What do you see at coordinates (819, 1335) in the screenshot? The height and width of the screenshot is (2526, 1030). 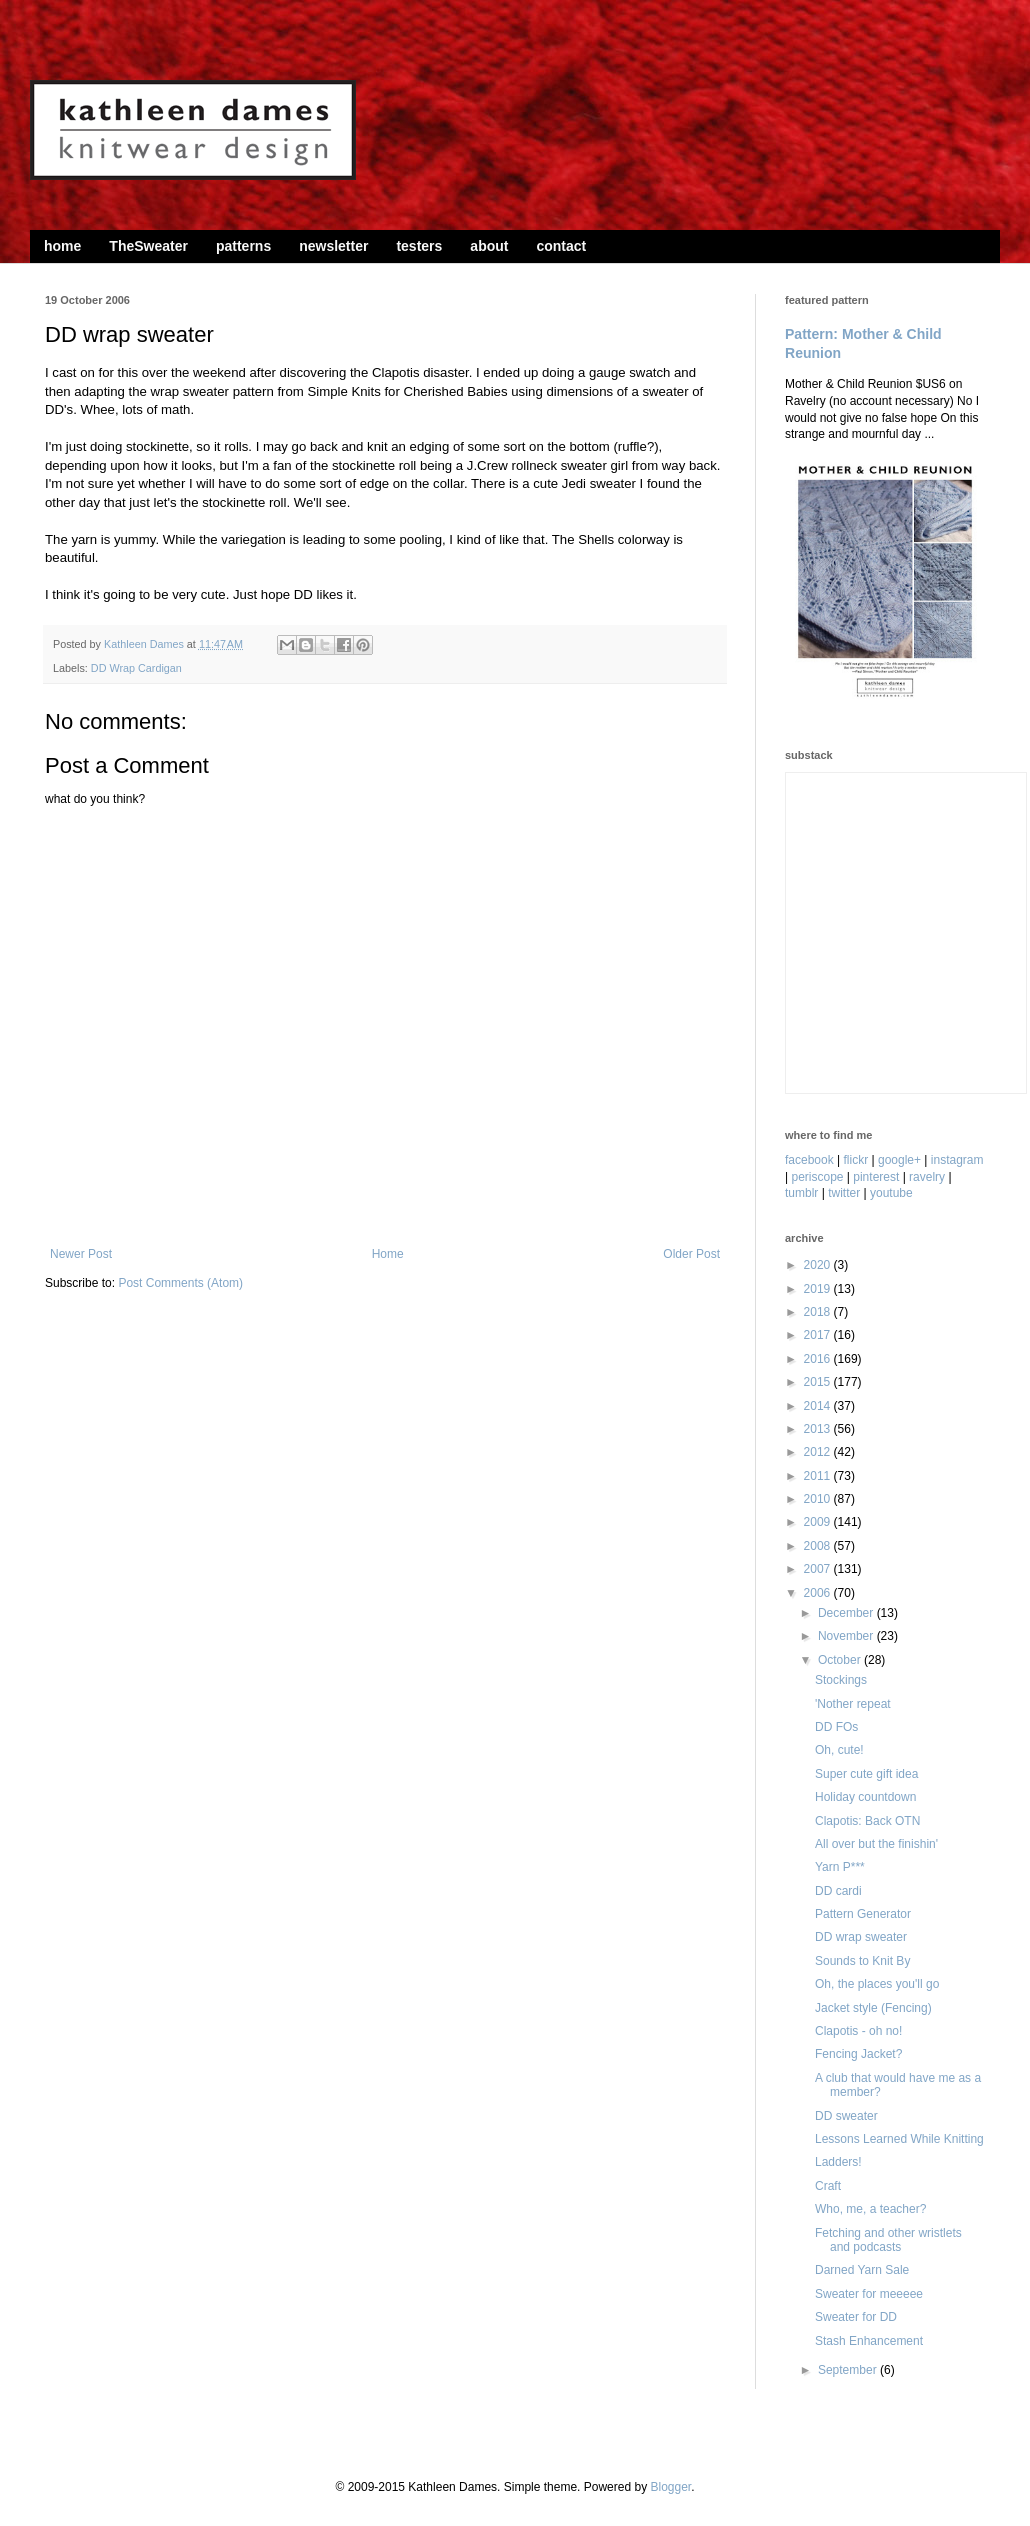 I see `2017` at bounding box center [819, 1335].